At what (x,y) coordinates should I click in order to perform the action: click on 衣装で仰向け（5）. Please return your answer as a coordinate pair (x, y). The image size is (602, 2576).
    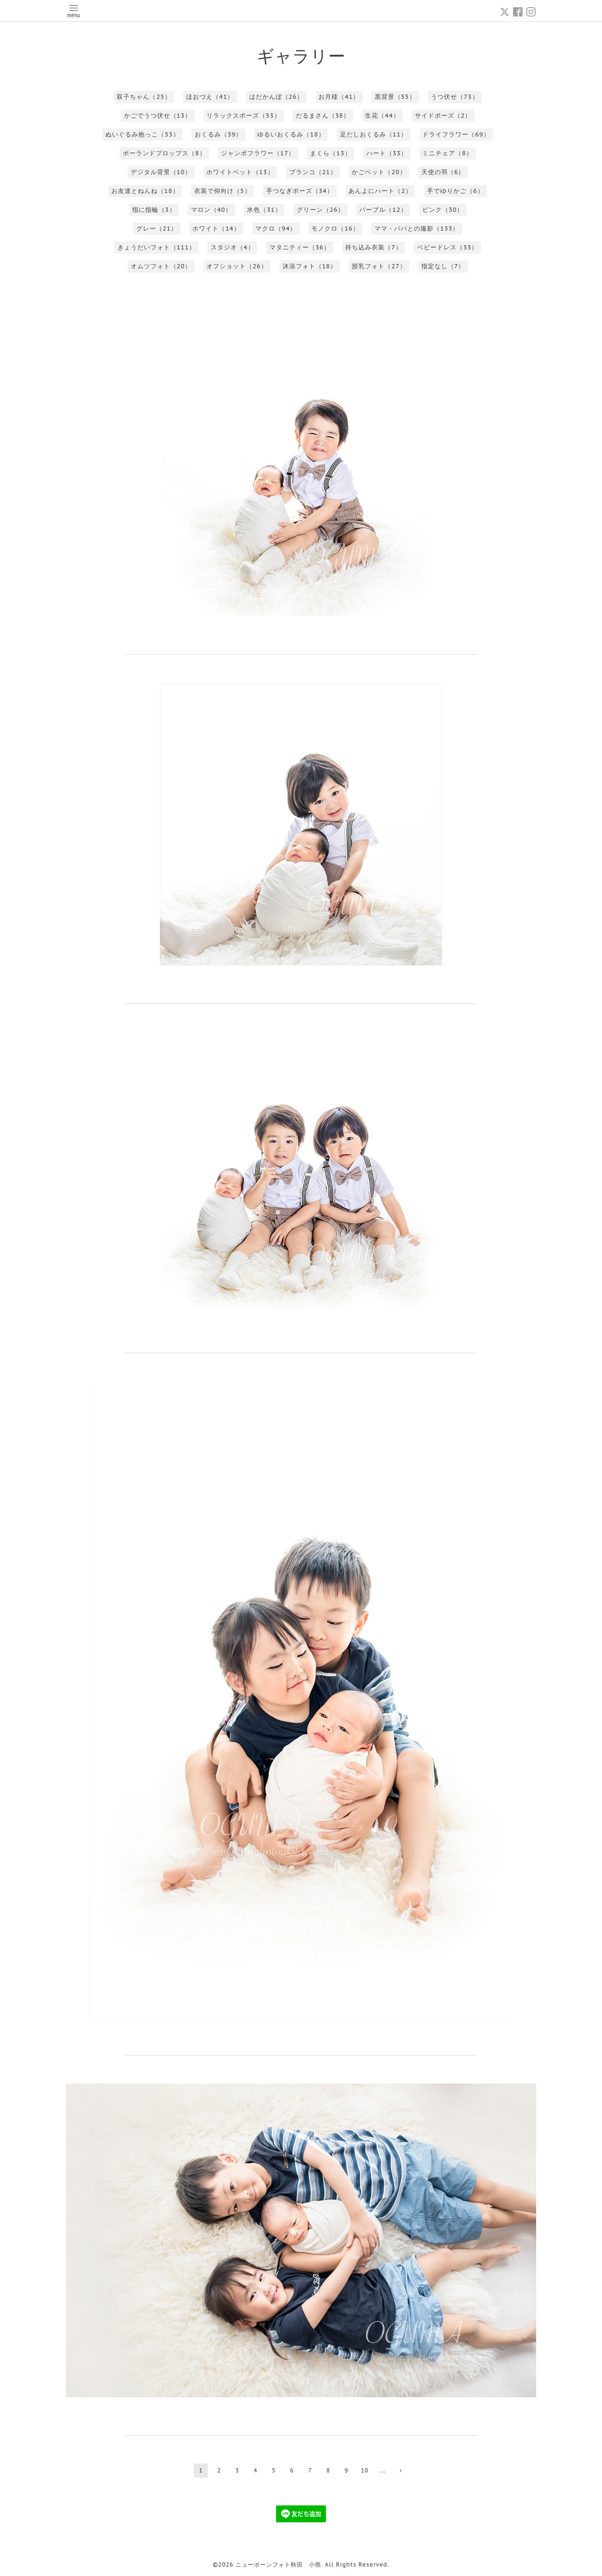
    Looking at the image, I should click on (222, 191).